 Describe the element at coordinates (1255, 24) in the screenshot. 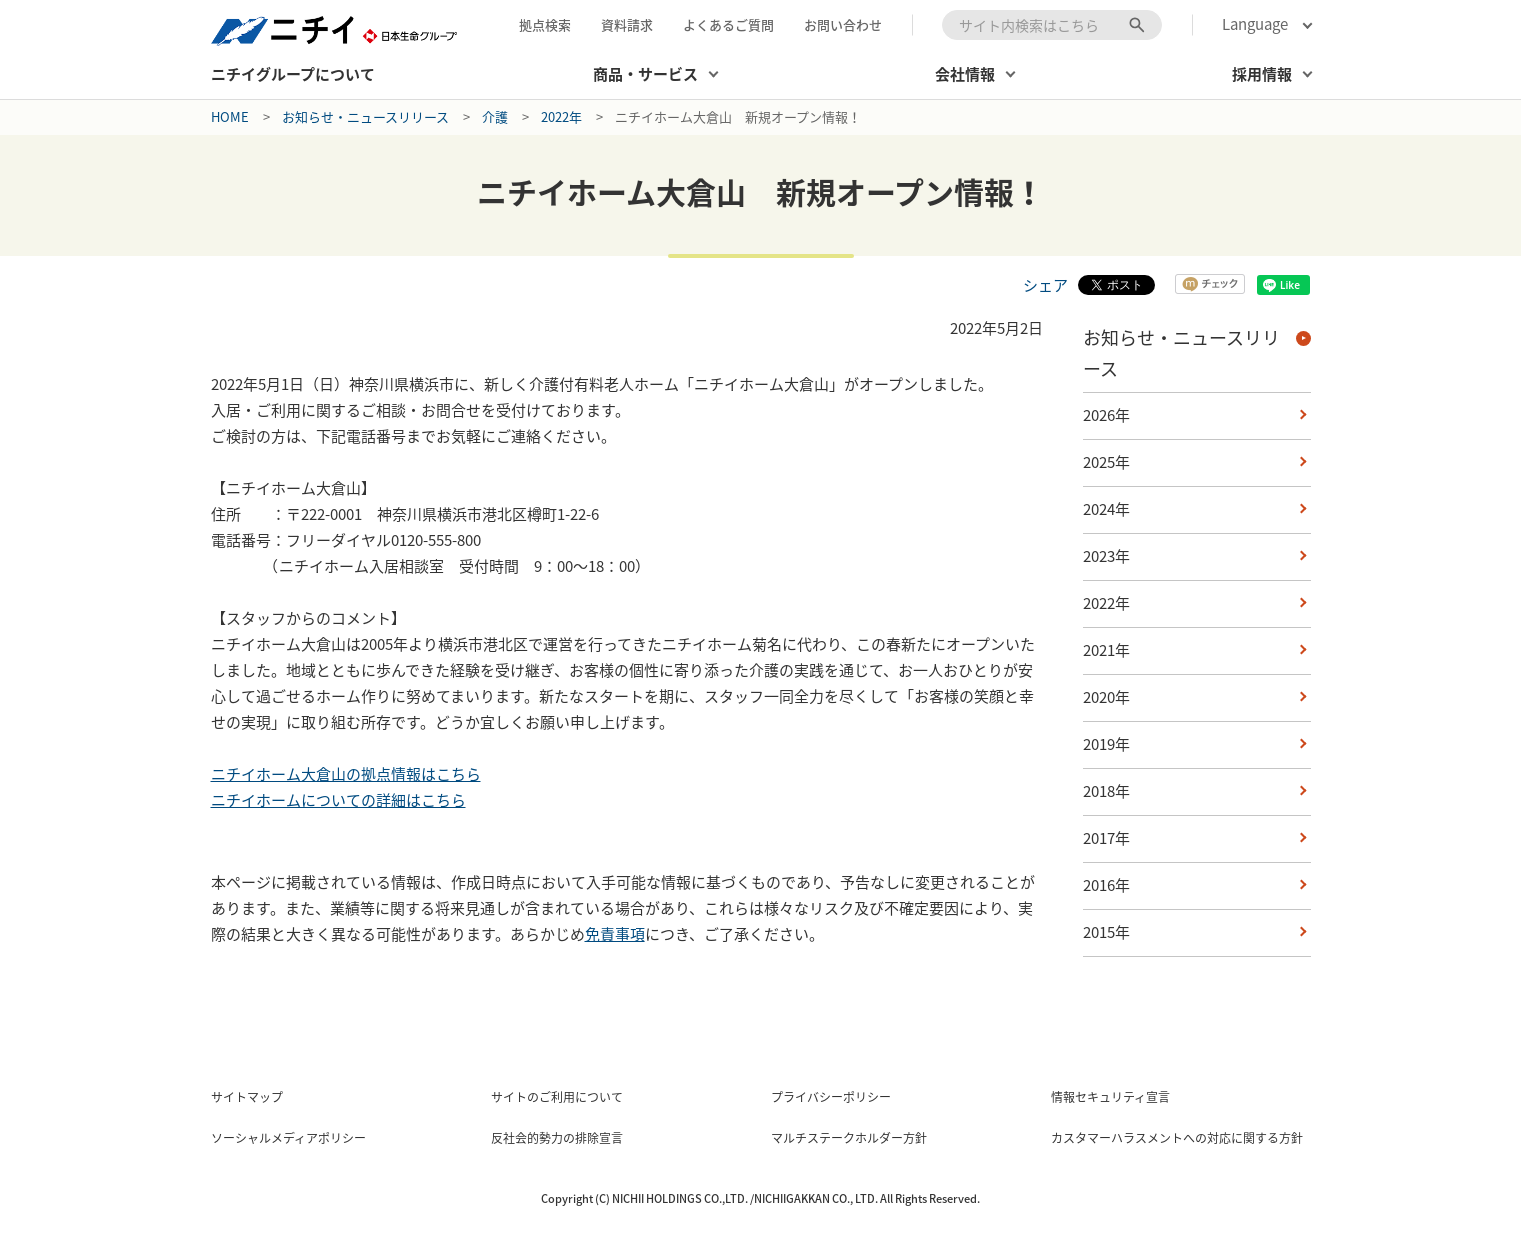

I see `Language` at that location.